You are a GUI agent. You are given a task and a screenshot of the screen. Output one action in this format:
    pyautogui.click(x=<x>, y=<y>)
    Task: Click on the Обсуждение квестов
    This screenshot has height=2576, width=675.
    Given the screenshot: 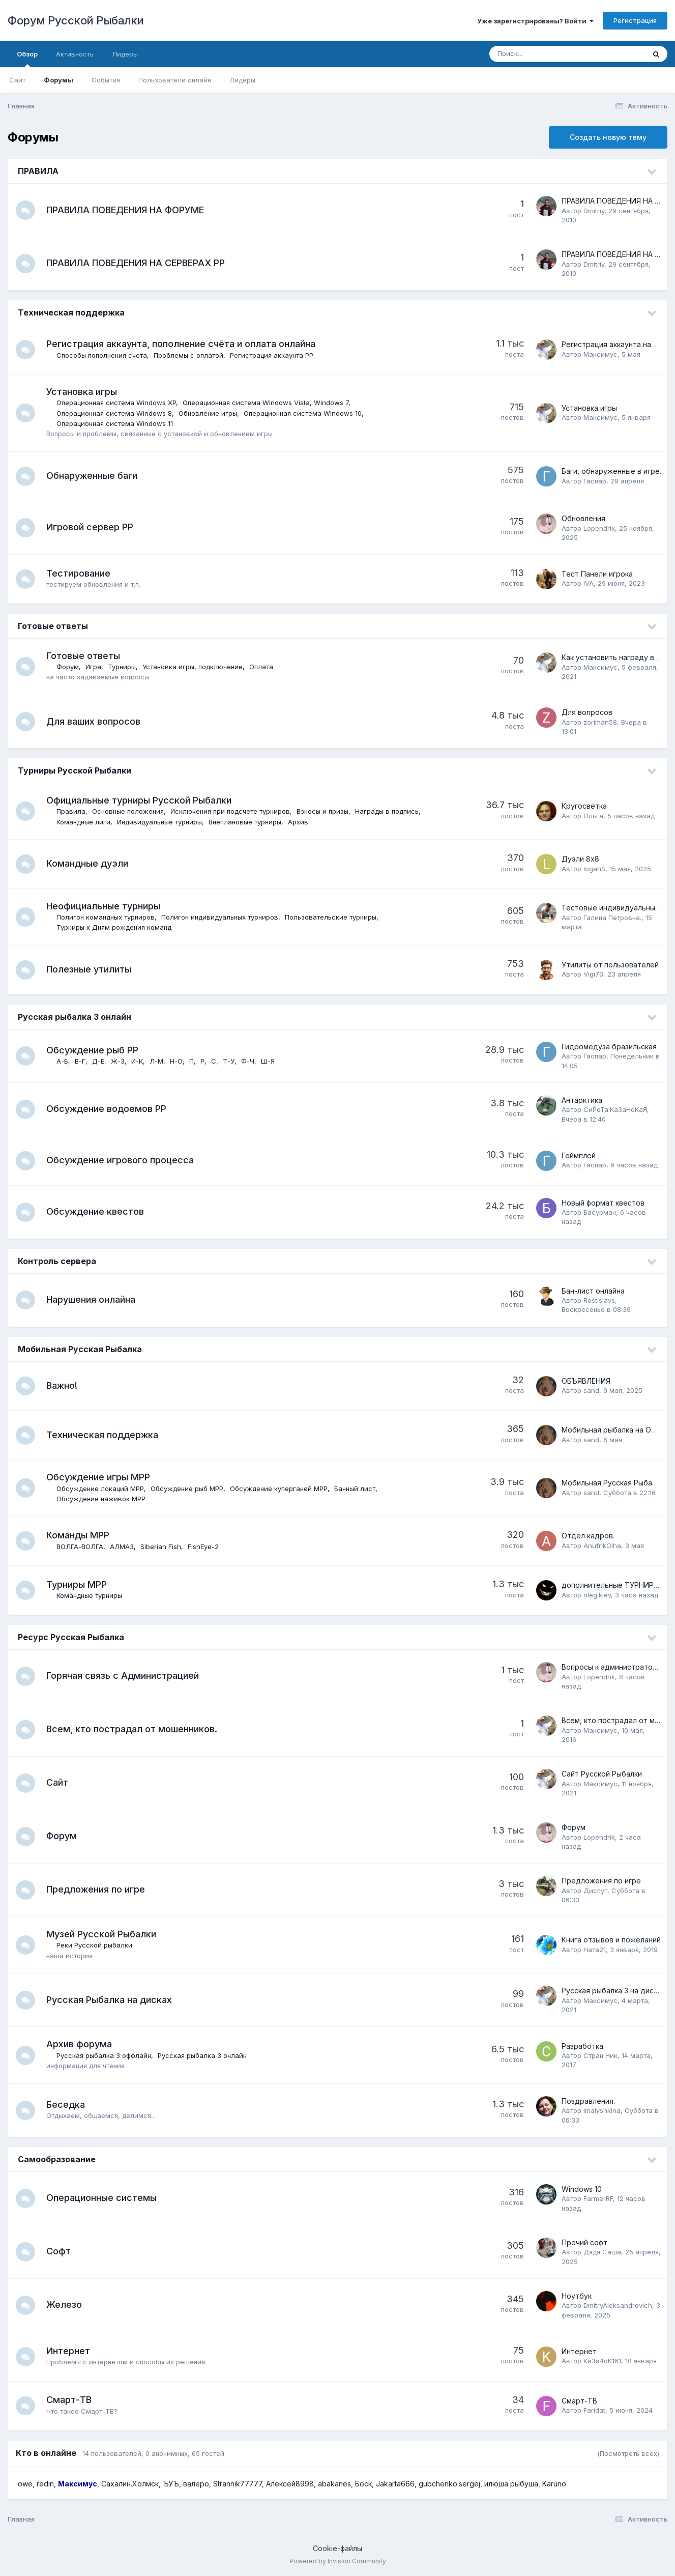 What is the action you would take?
    pyautogui.click(x=96, y=1211)
    